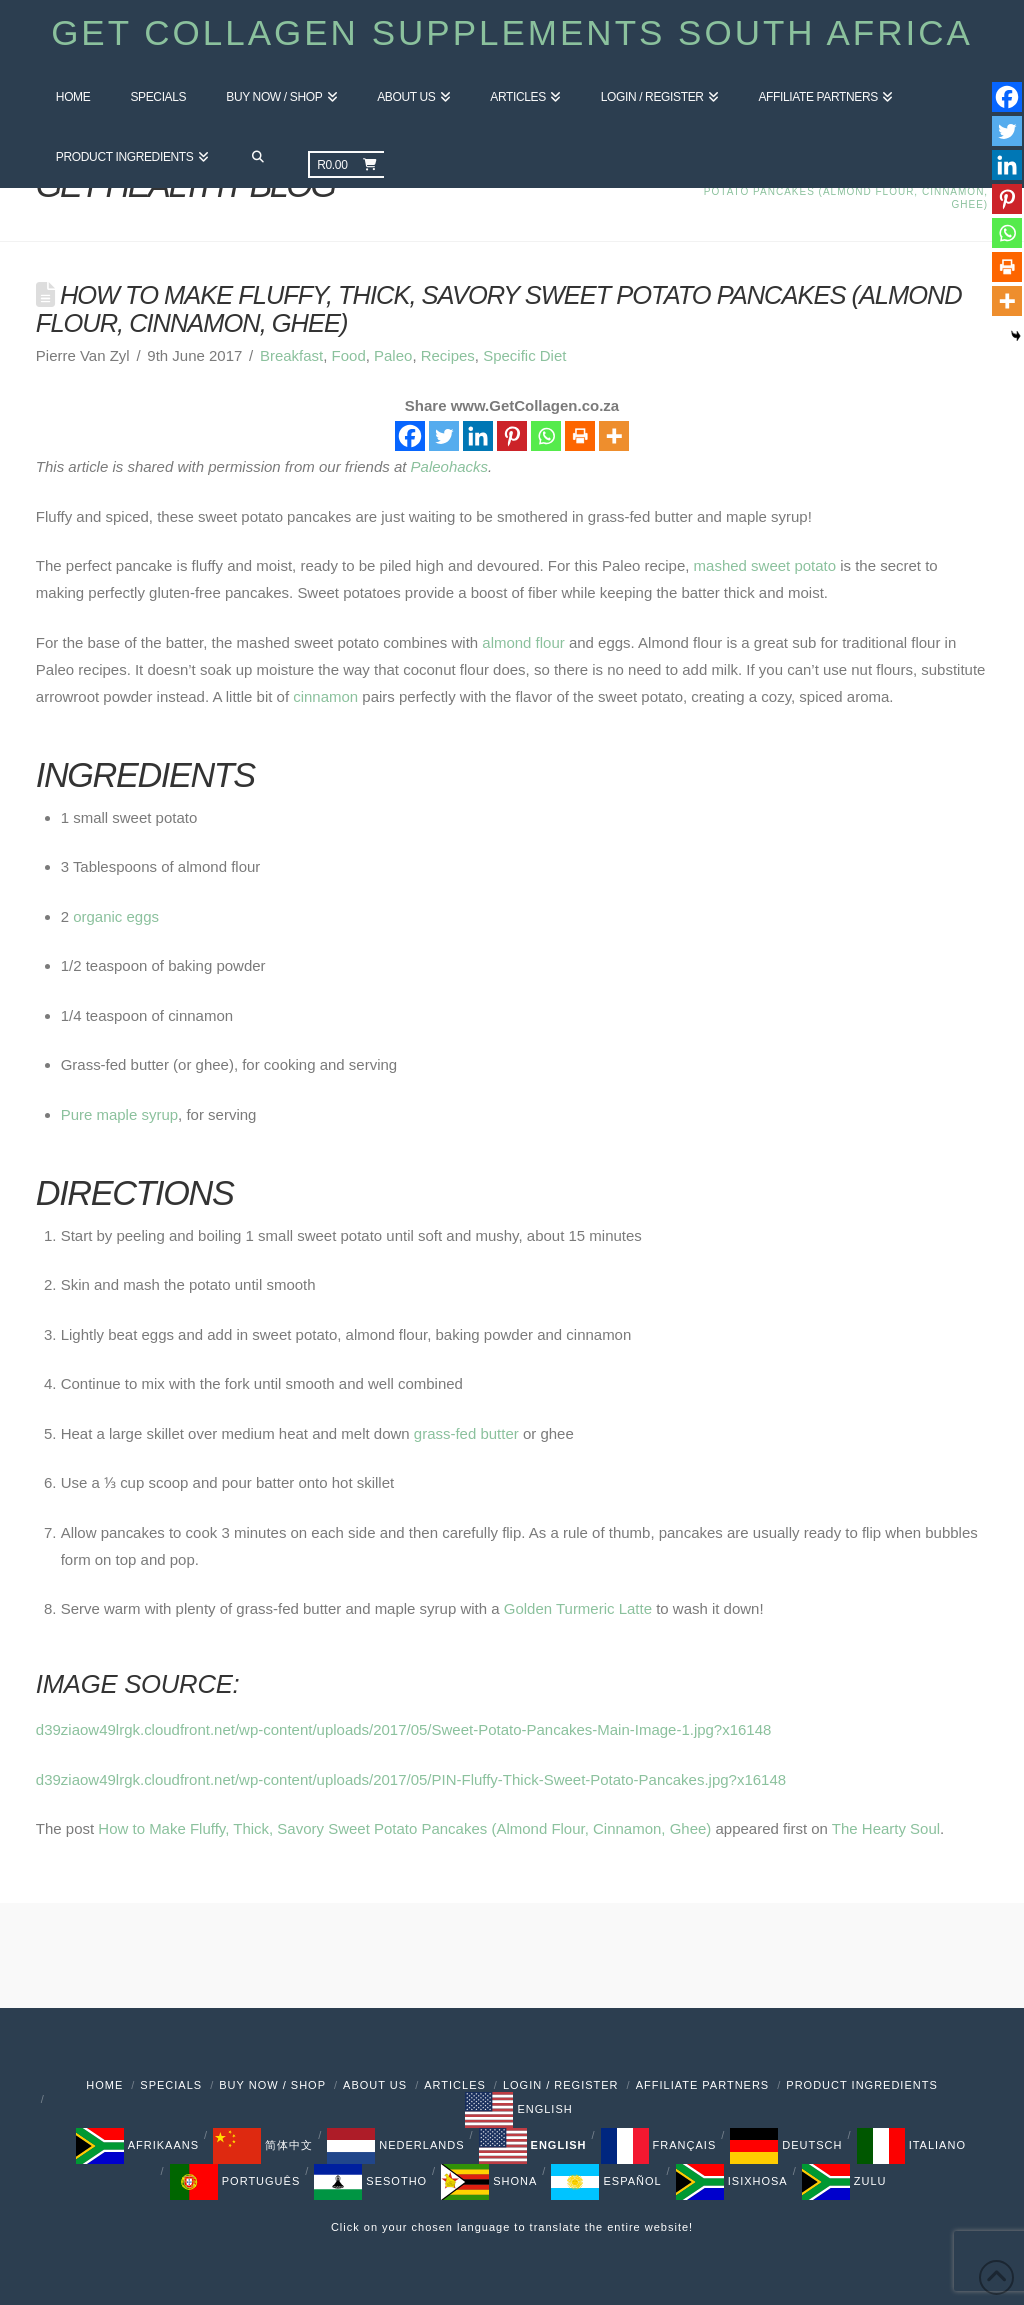 The height and width of the screenshot is (2305, 1024). I want to click on [Twitter], so click(444, 436).